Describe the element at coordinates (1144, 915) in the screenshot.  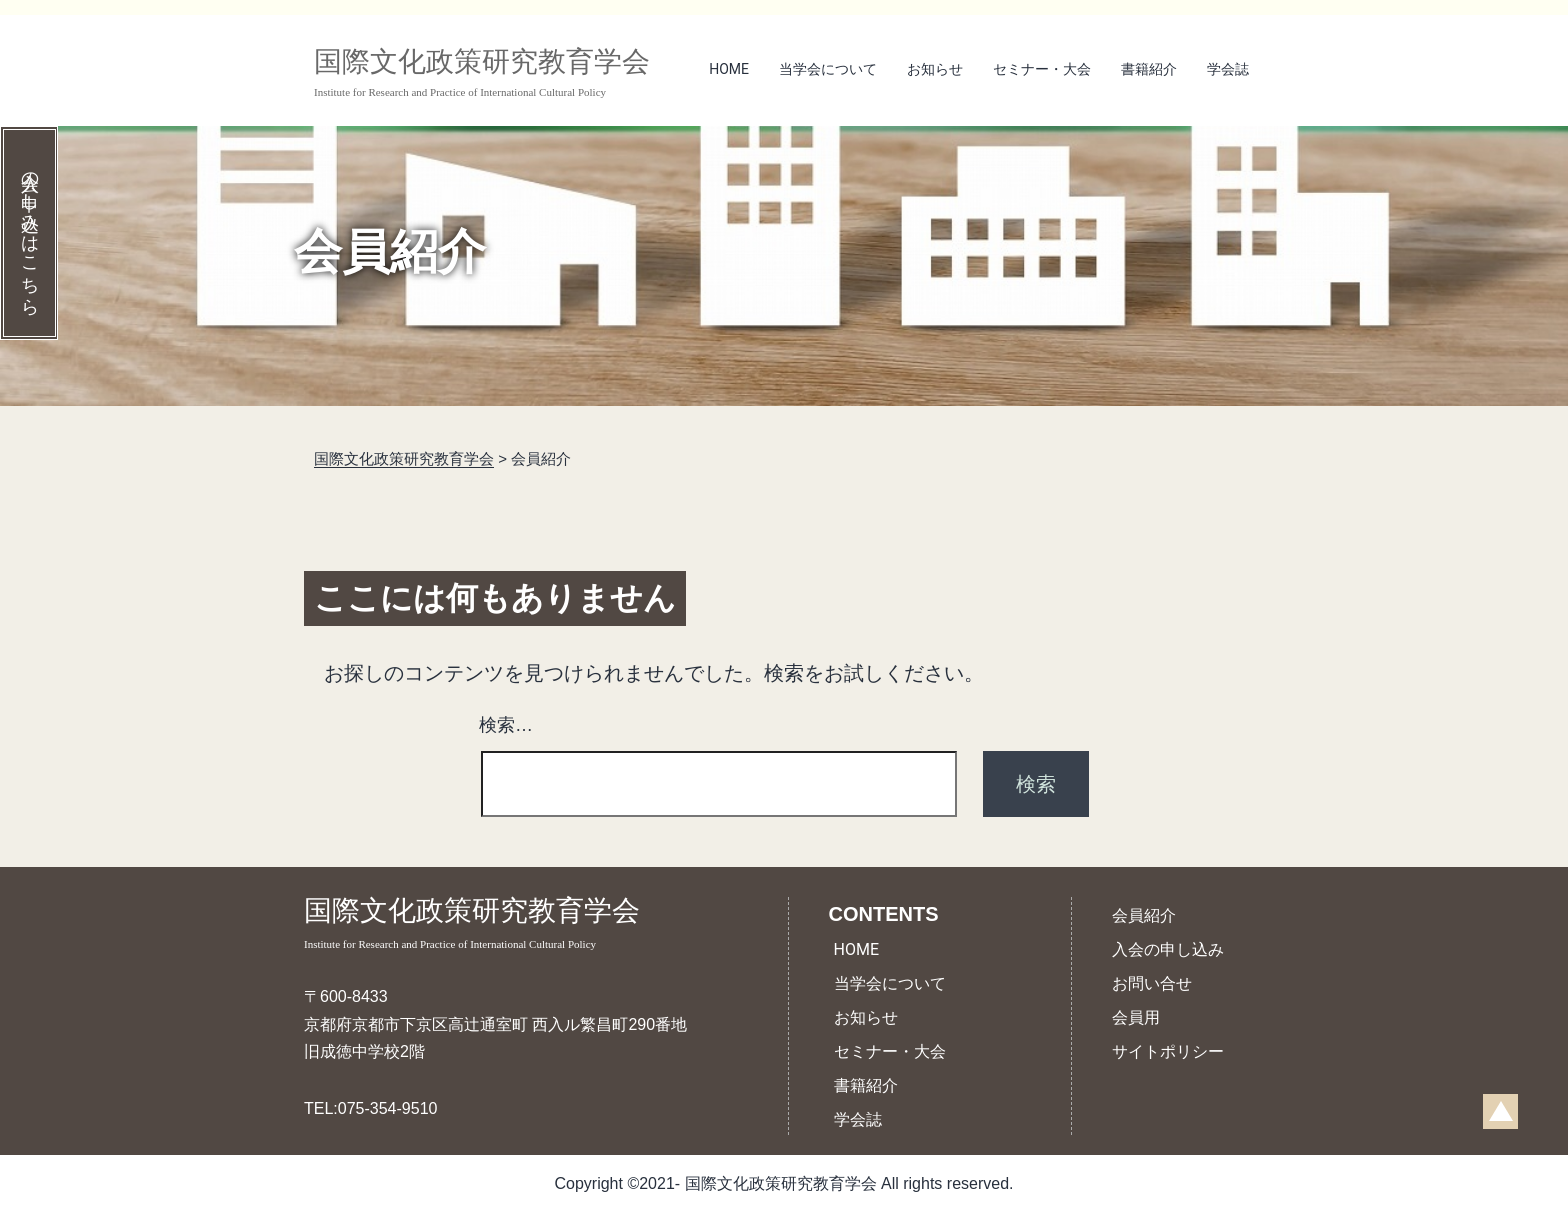
I see `会員紹介` at that location.